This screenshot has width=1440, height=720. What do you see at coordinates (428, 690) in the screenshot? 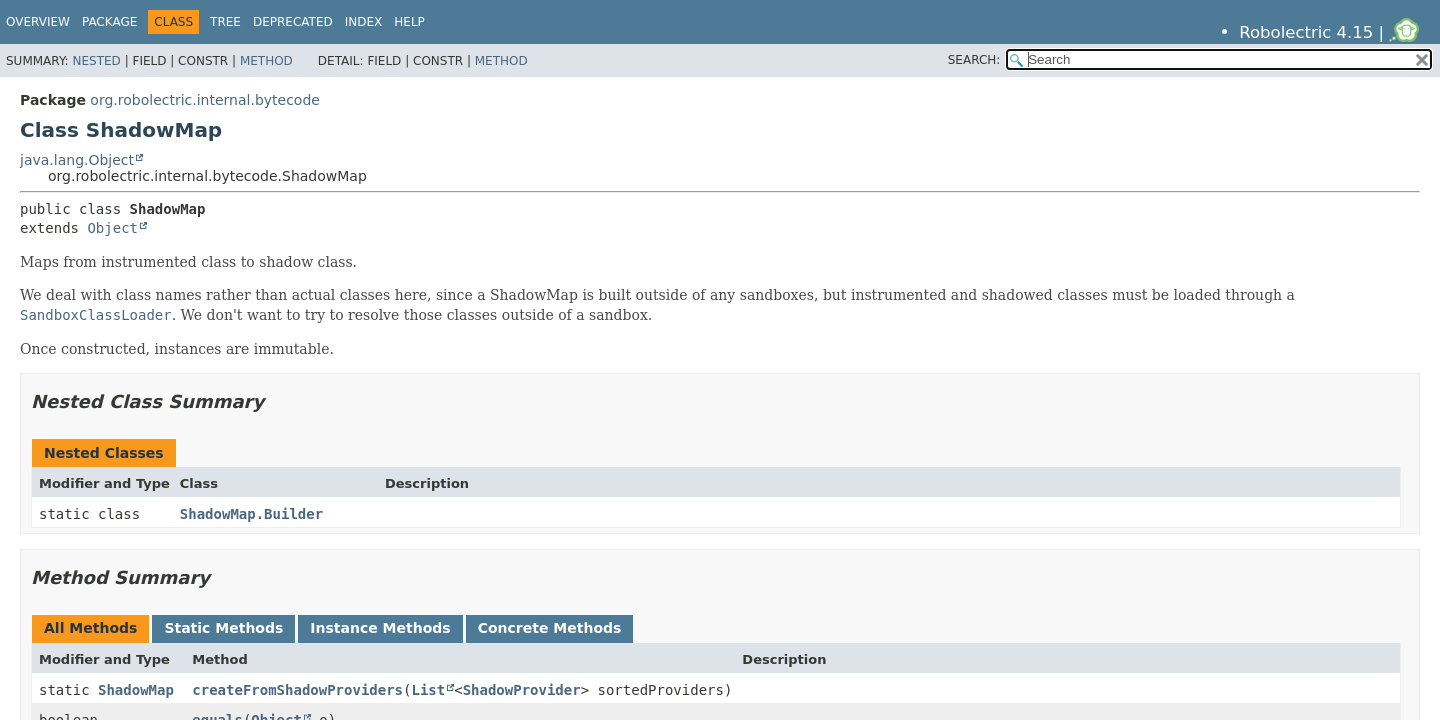
I see `List` at bounding box center [428, 690].